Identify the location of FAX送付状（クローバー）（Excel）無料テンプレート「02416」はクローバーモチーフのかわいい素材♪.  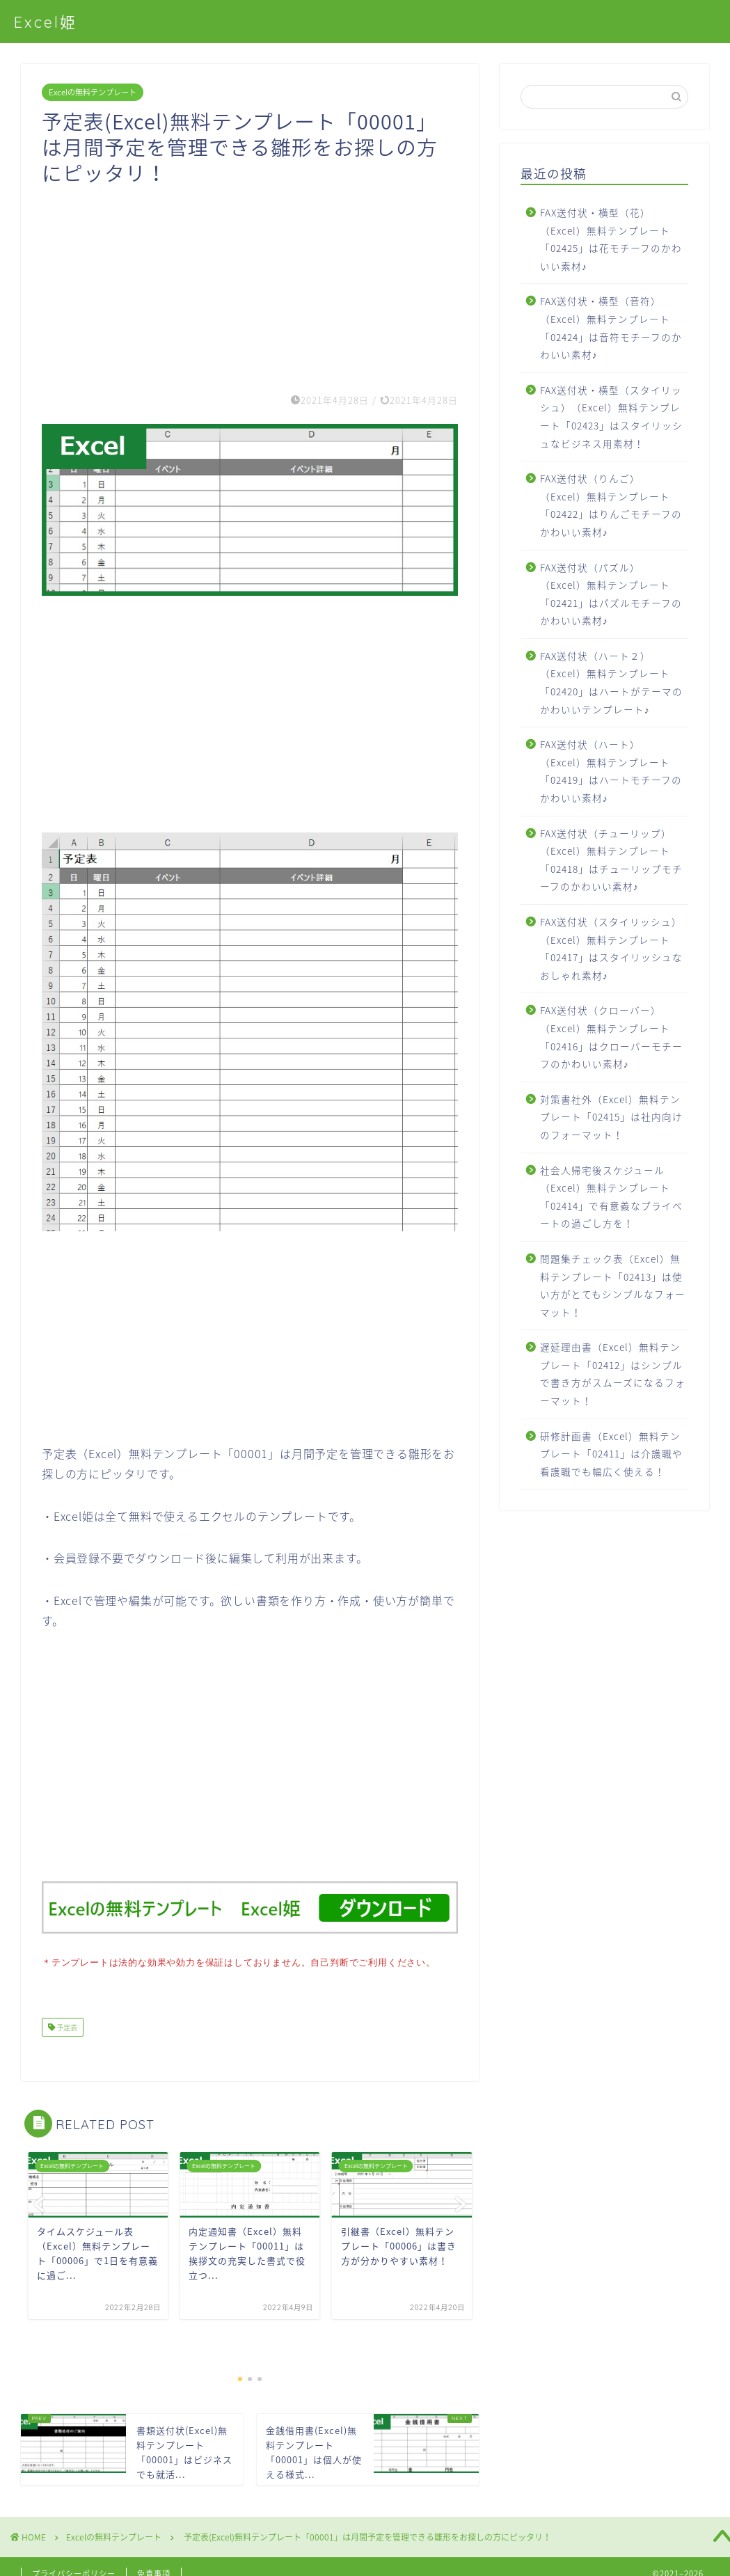
(611, 1036).